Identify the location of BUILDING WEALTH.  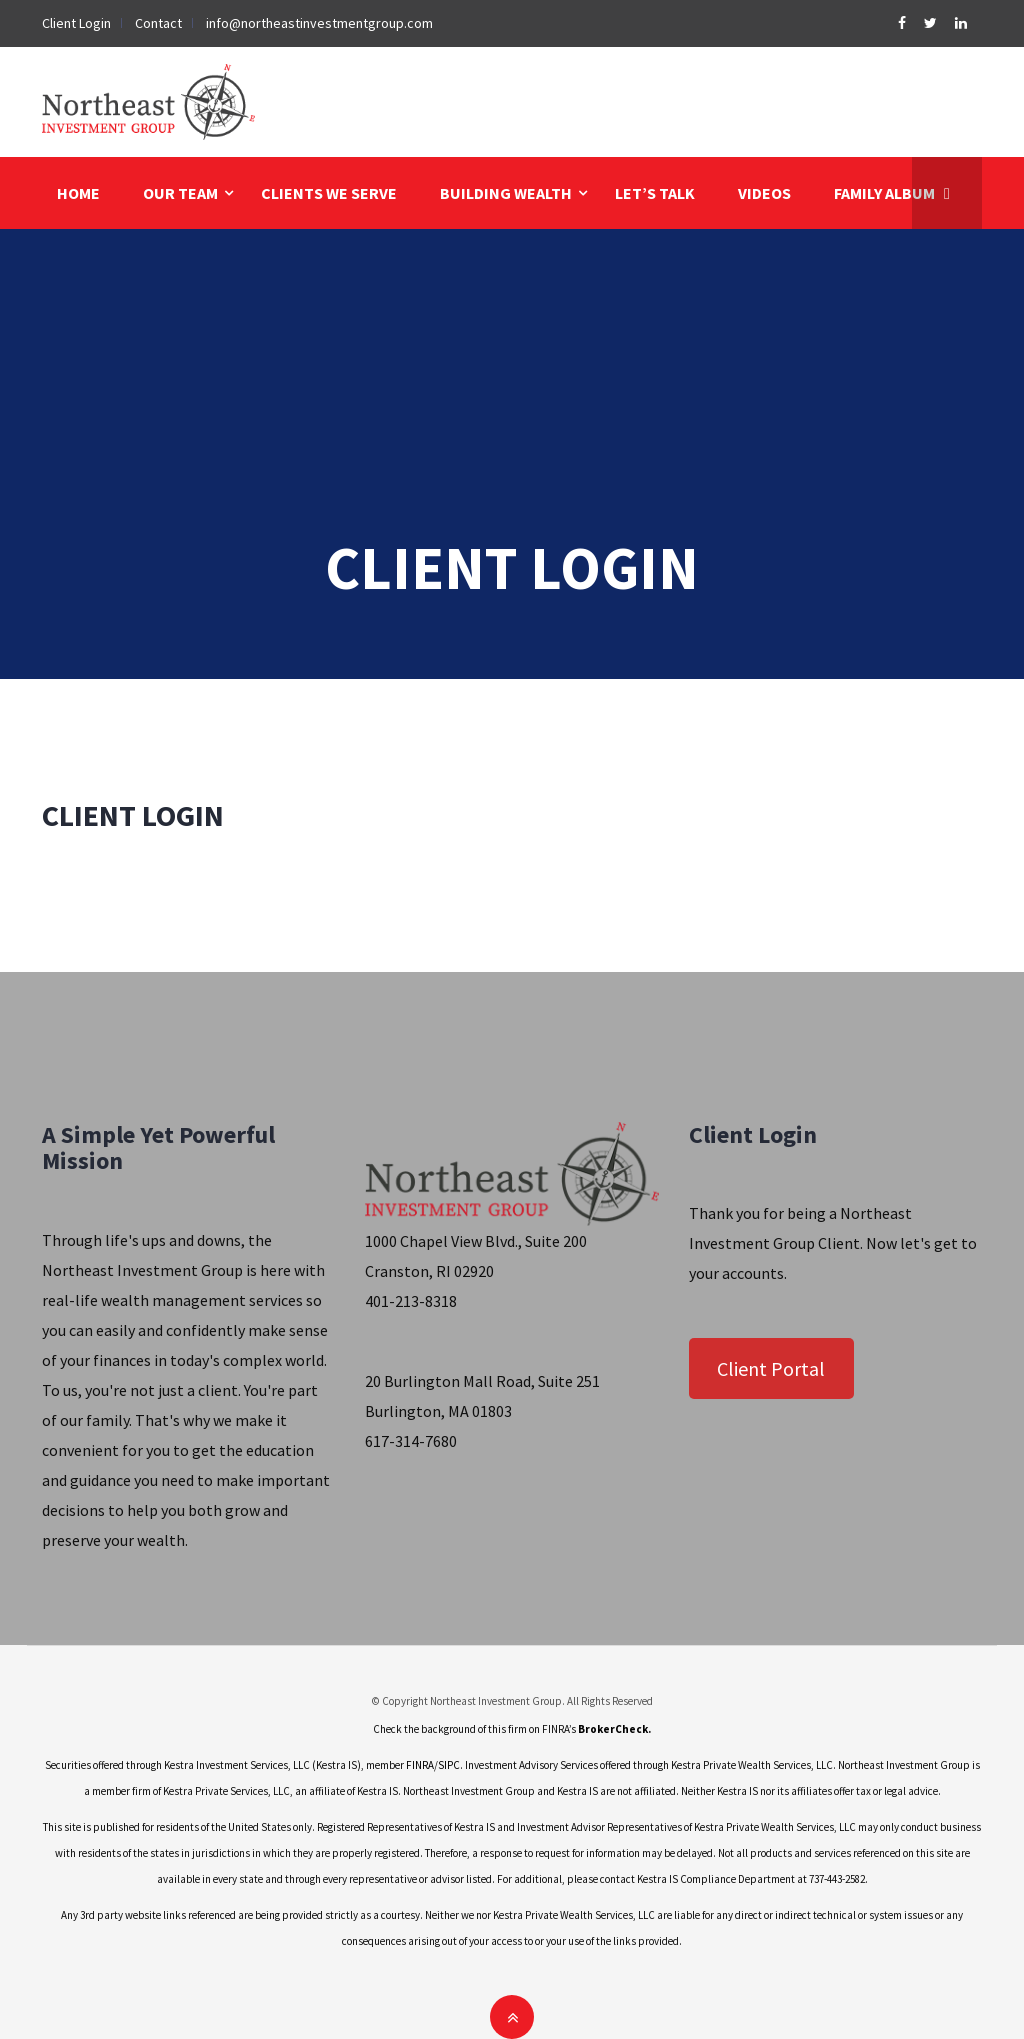
(506, 193).